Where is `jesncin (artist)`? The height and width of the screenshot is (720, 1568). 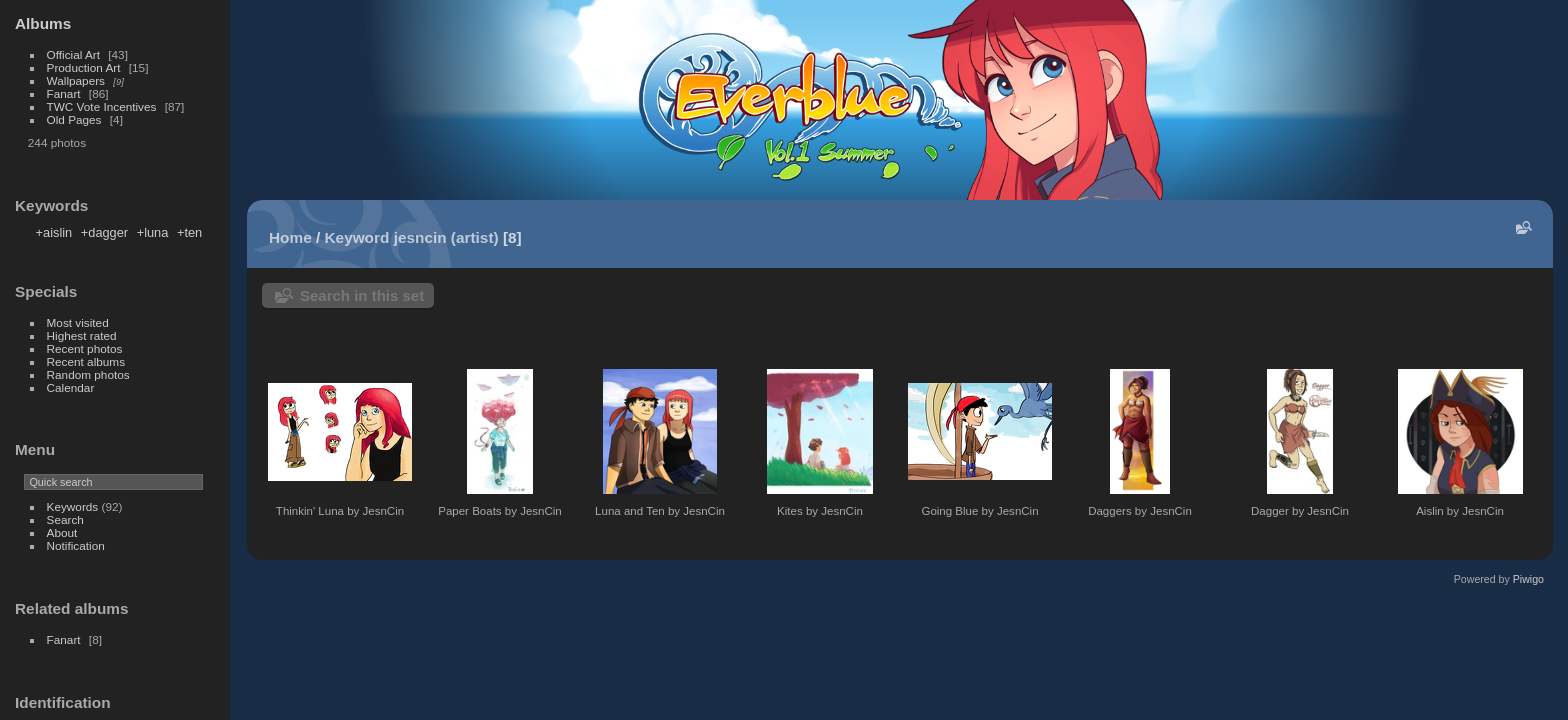 jesncin (artist) is located at coordinates (446, 237).